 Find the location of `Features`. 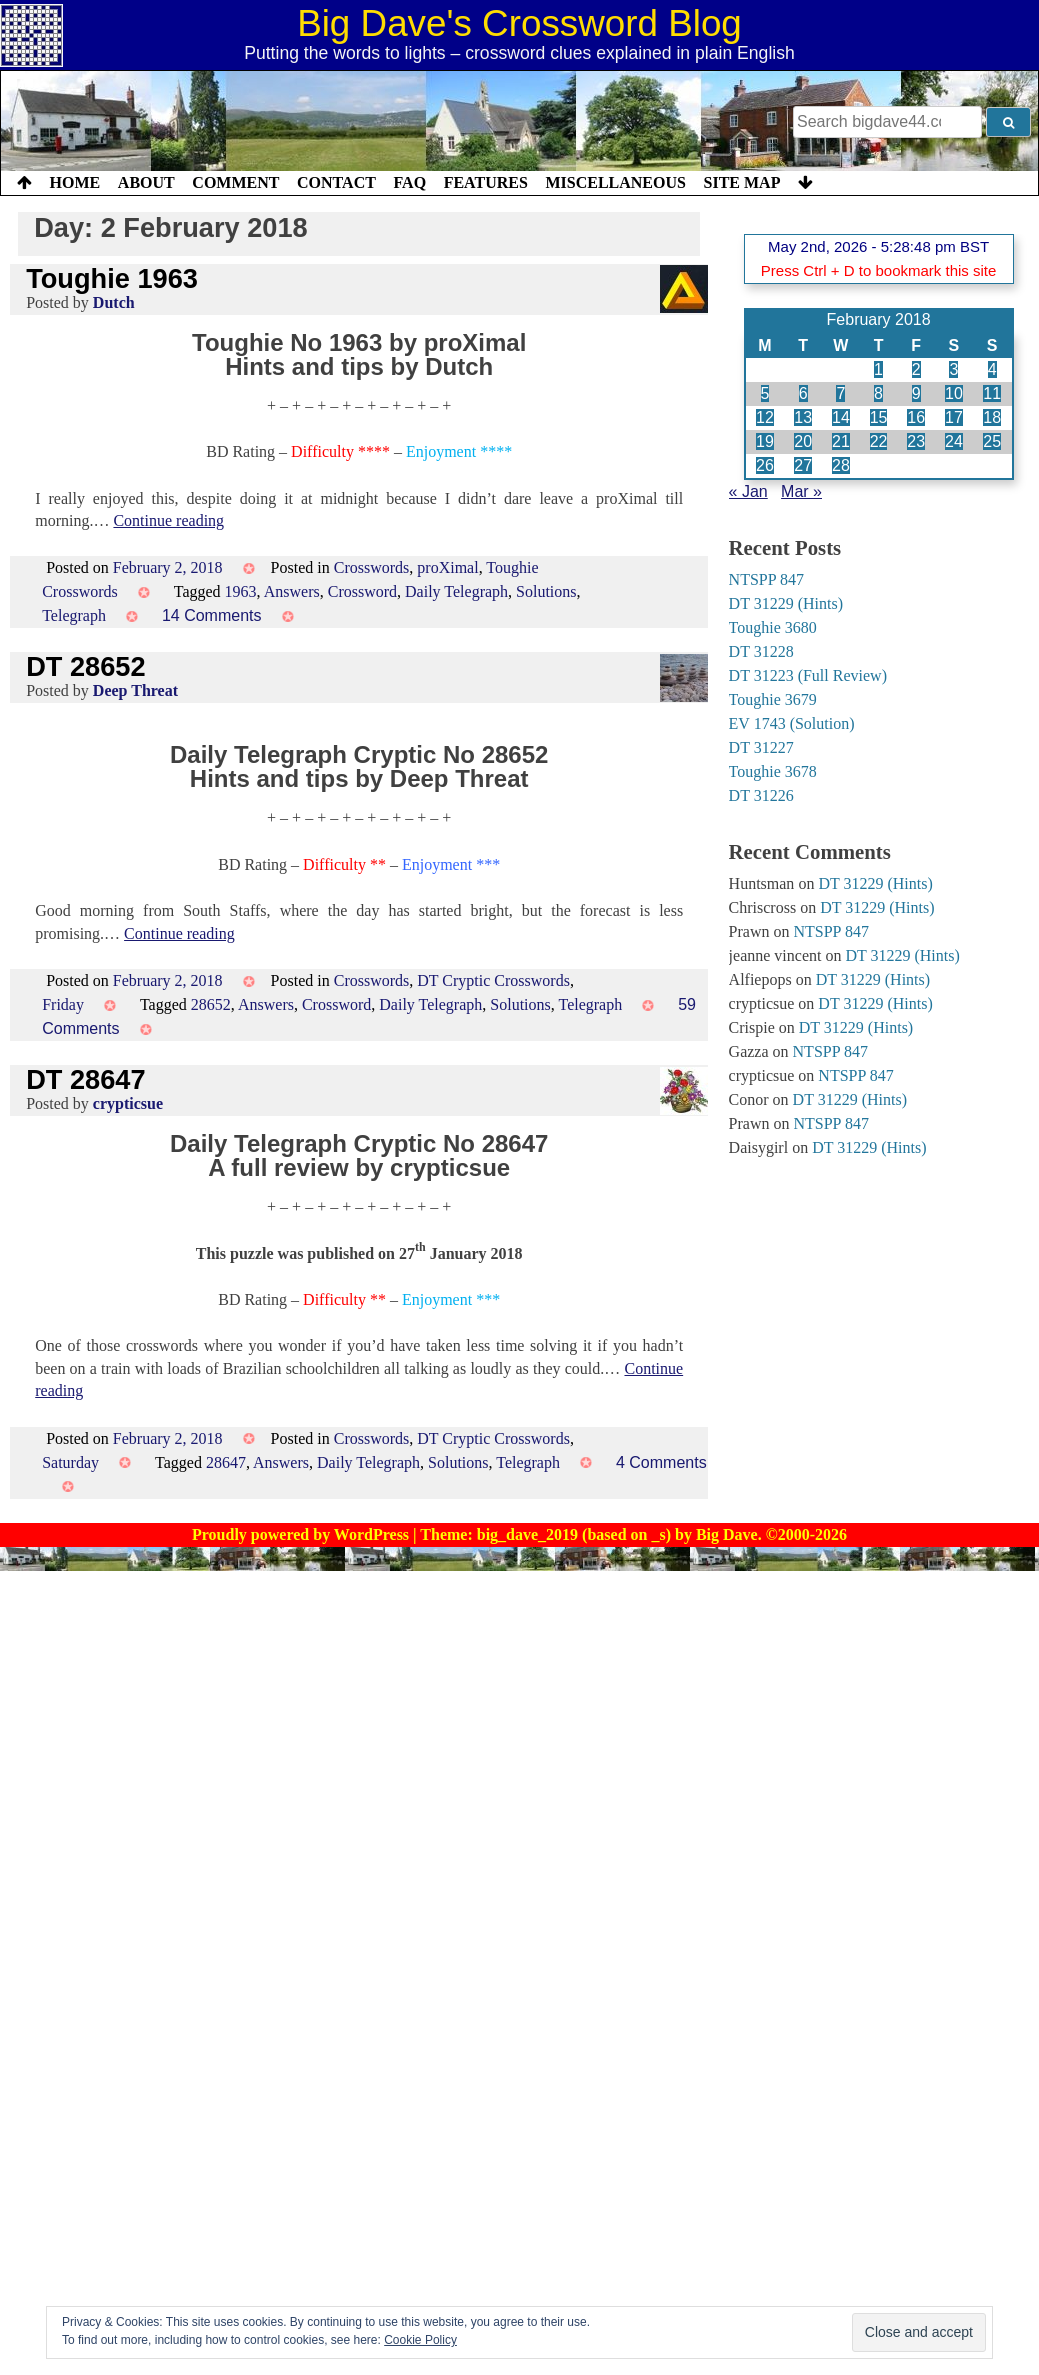

Features is located at coordinates (486, 182).